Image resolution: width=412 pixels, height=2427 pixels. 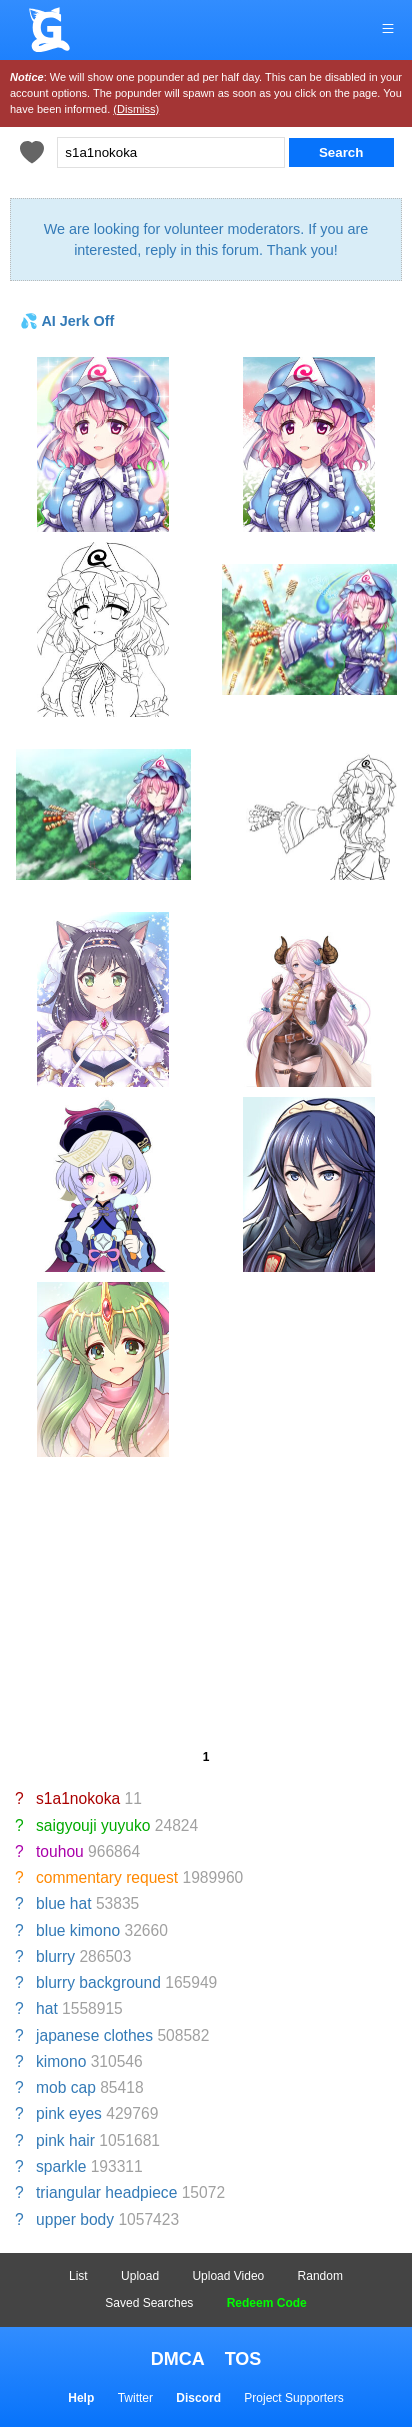 I want to click on japanese clothes, so click(x=94, y=2035).